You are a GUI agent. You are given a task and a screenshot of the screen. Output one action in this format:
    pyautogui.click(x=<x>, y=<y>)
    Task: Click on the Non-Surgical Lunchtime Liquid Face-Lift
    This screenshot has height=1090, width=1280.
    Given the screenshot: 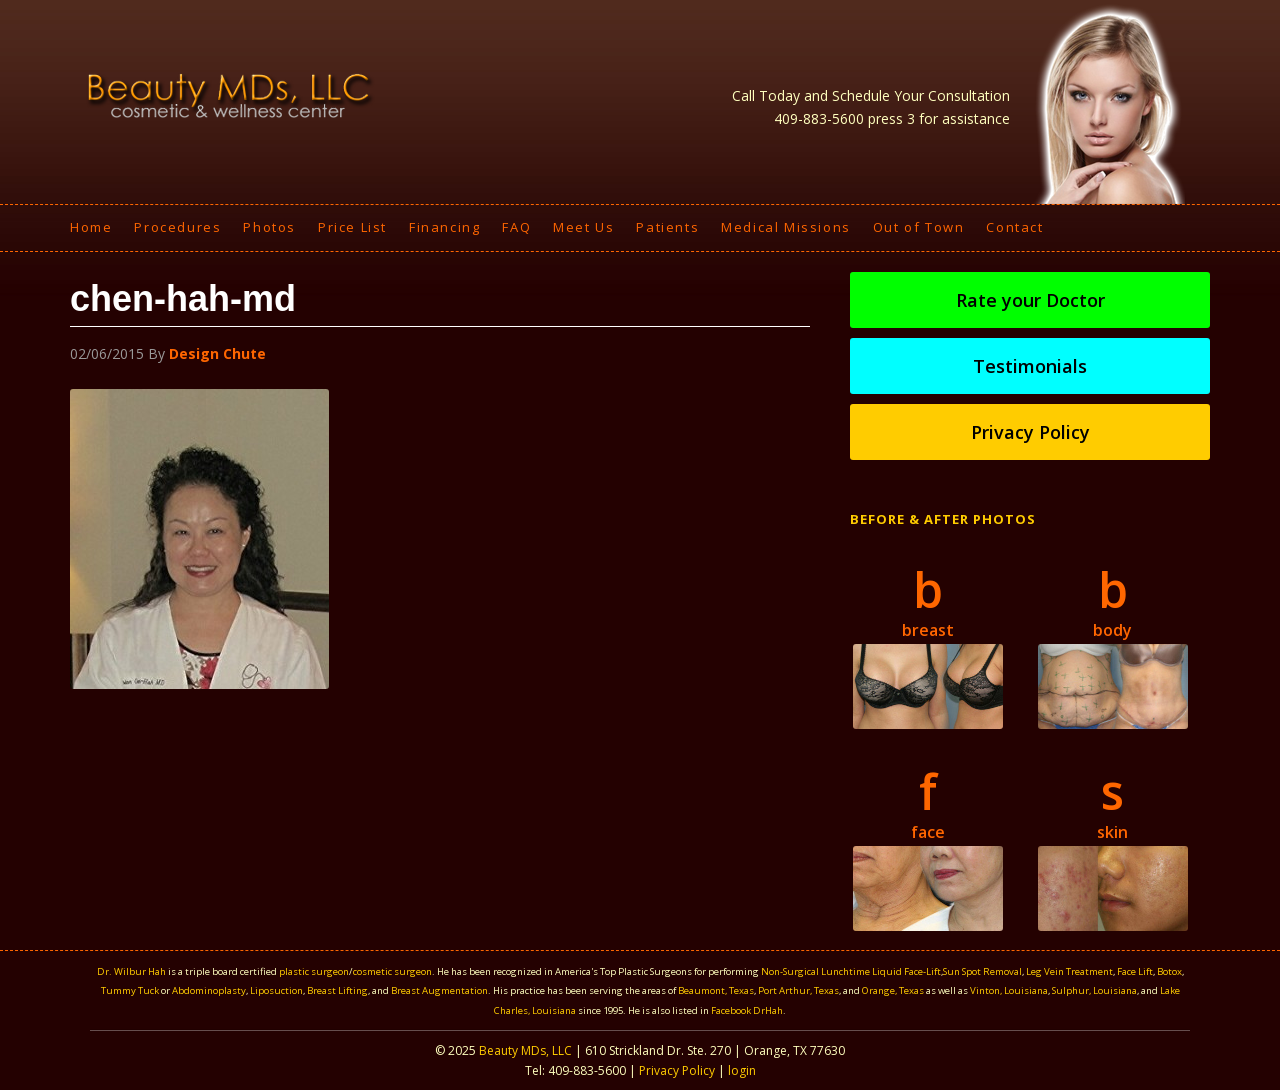 What is the action you would take?
    pyautogui.click(x=851, y=971)
    